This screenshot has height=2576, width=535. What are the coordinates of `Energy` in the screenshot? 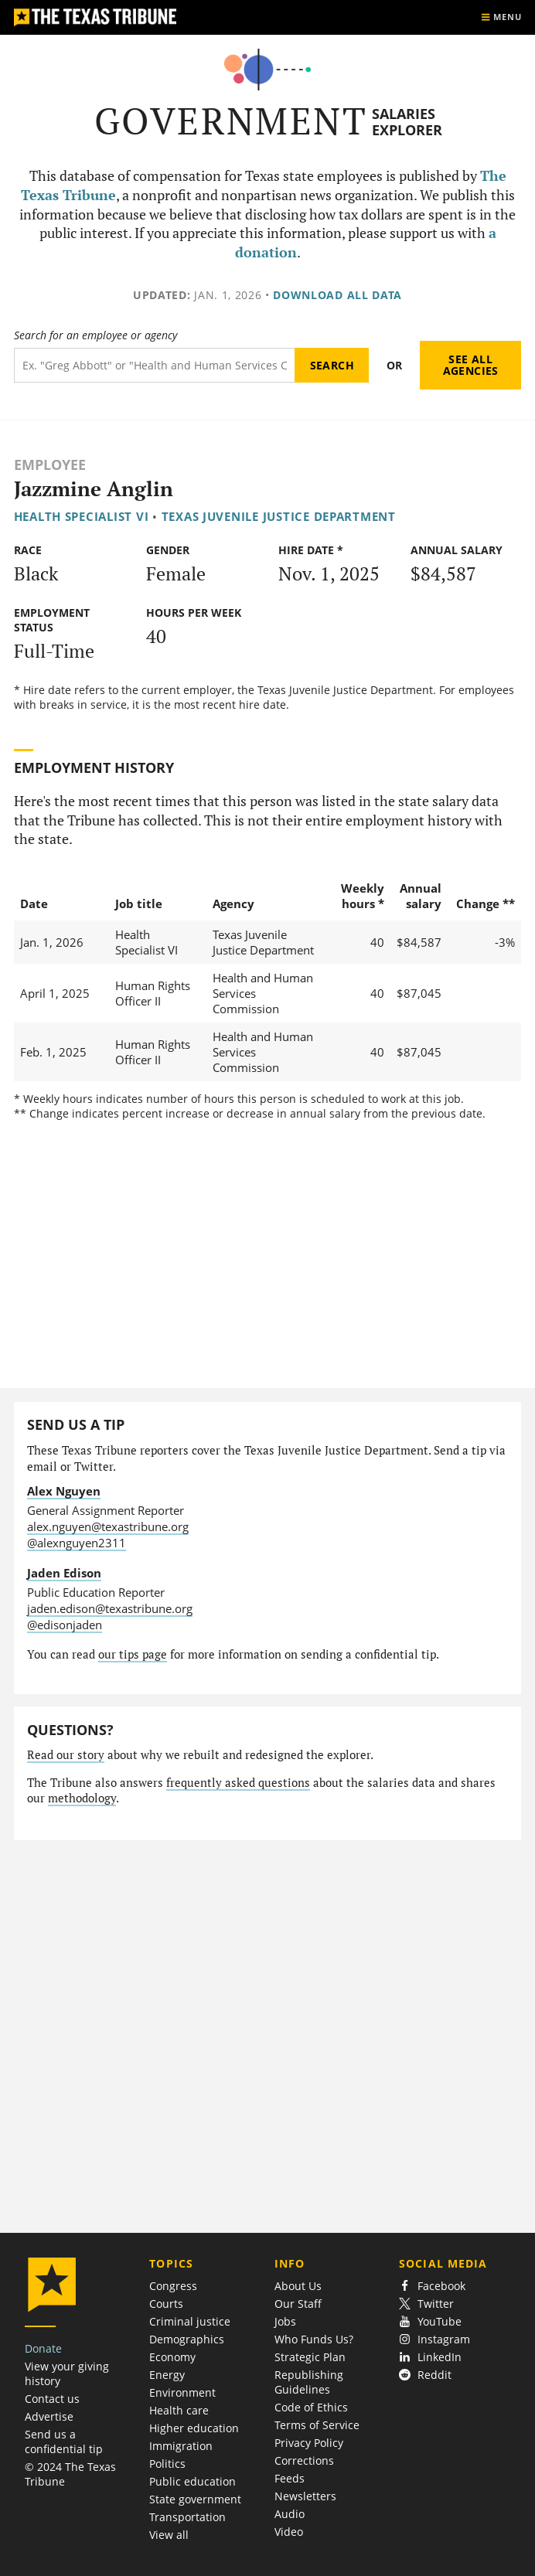 It's located at (167, 2374).